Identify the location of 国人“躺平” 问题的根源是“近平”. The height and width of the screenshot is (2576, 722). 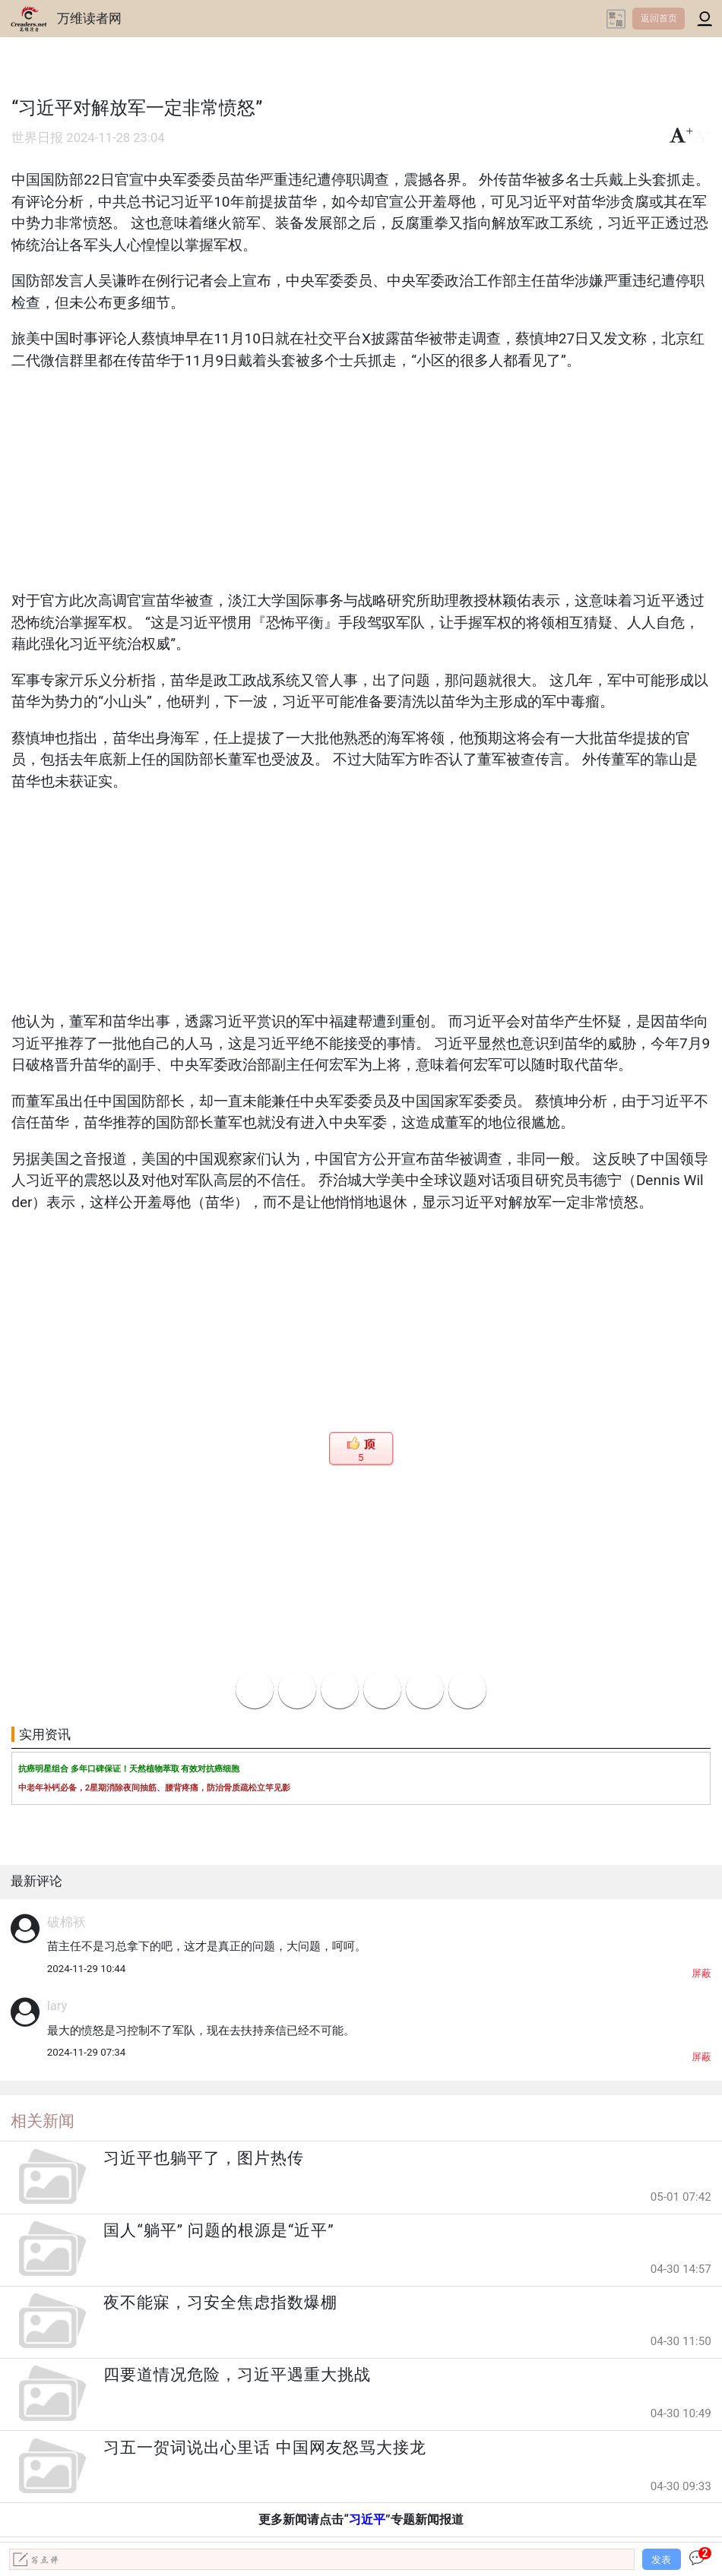
(218, 2230).